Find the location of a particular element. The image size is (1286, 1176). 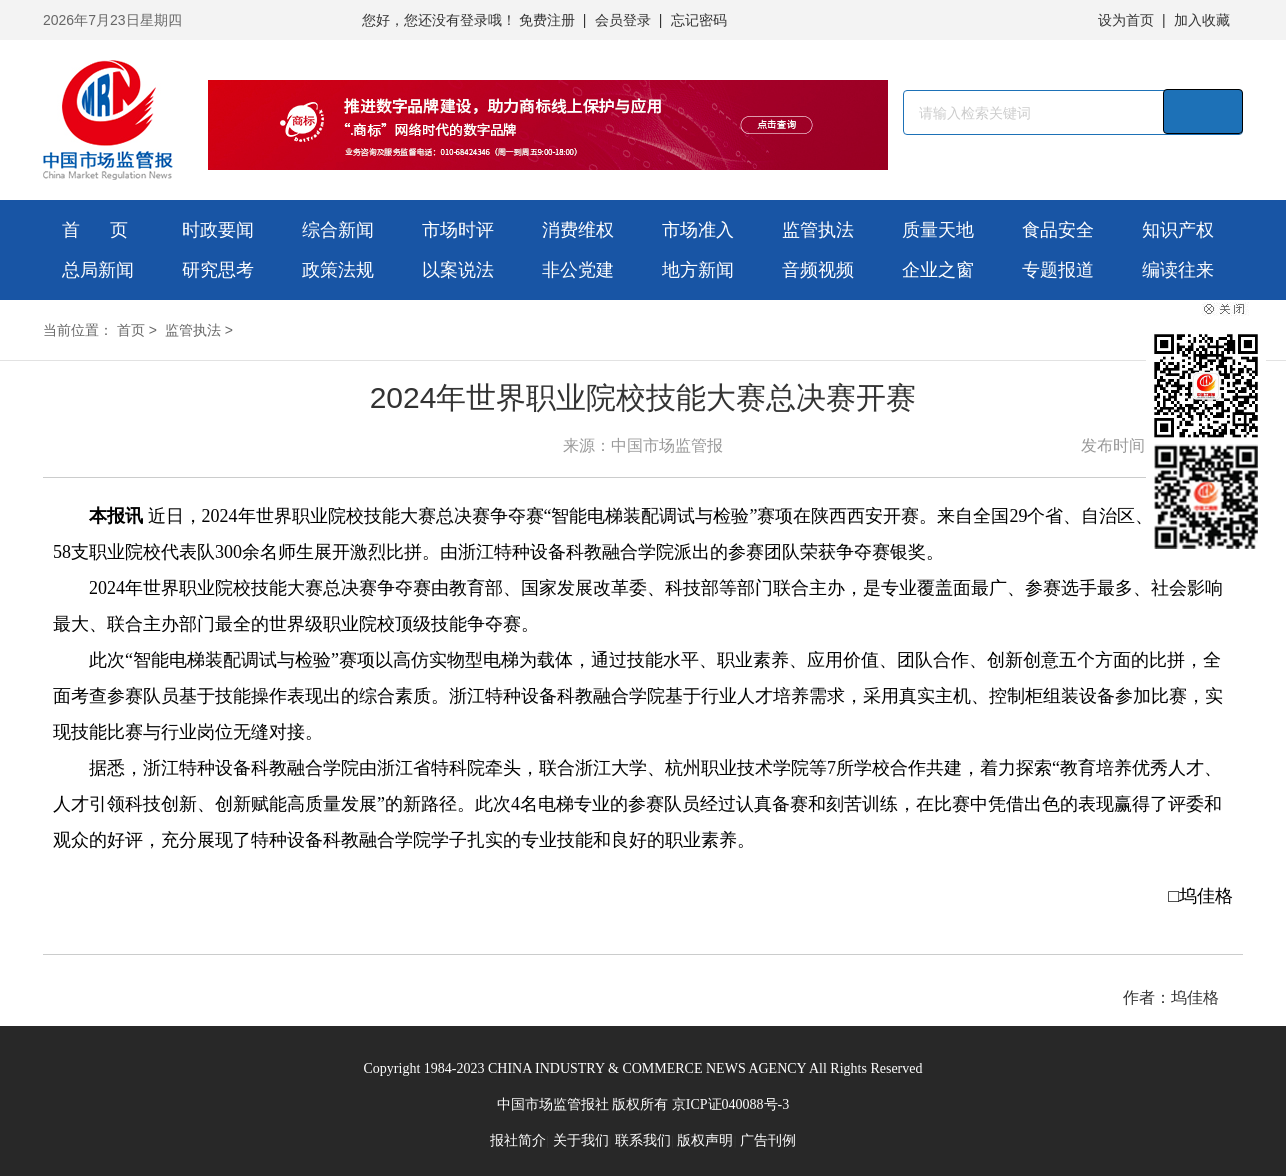

关于我们 is located at coordinates (581, 1140).